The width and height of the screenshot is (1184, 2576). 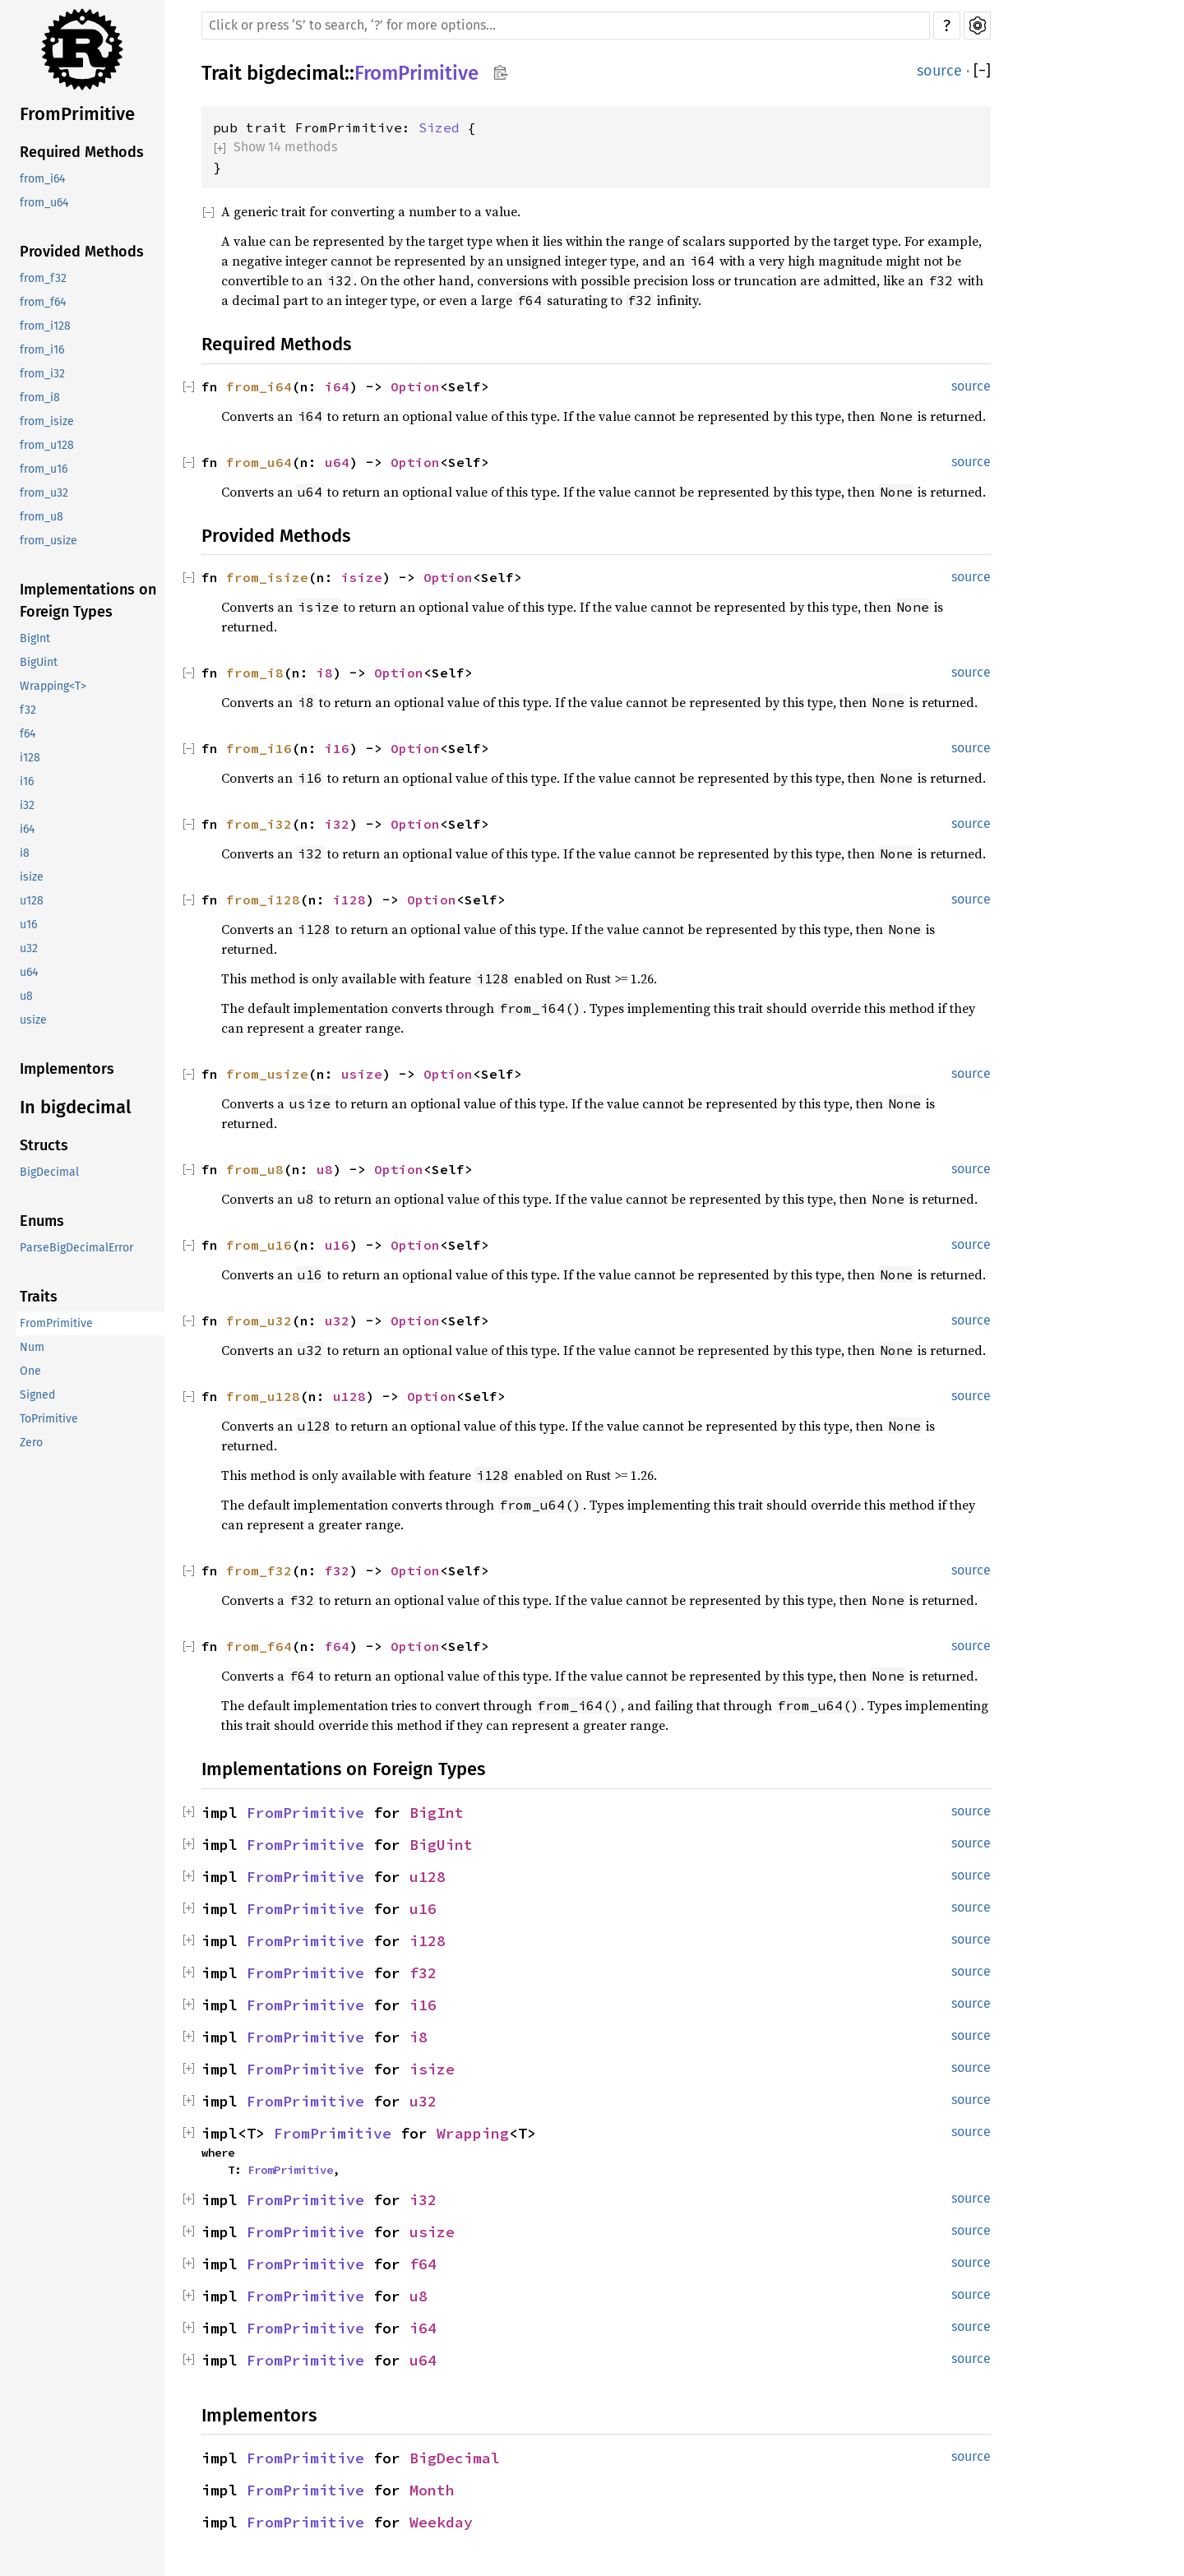 What do you see at coordinates (30, 1371) in the screenshot?
I see `One` at bounding box center [30, 1371].